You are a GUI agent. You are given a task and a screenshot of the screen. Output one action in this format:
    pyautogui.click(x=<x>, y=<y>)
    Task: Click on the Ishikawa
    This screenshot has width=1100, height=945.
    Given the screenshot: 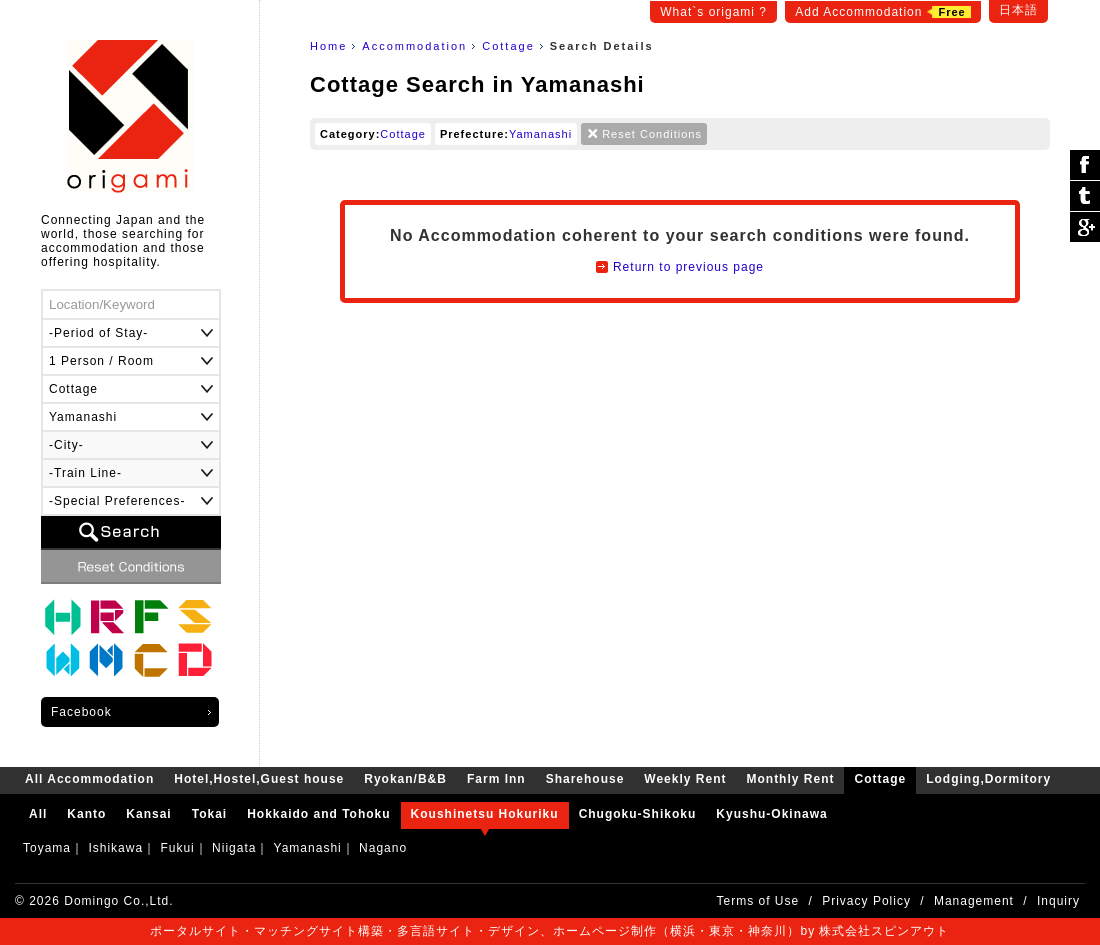 What is the action you would take?
    pyautogui.click(x=115, y=848)
    